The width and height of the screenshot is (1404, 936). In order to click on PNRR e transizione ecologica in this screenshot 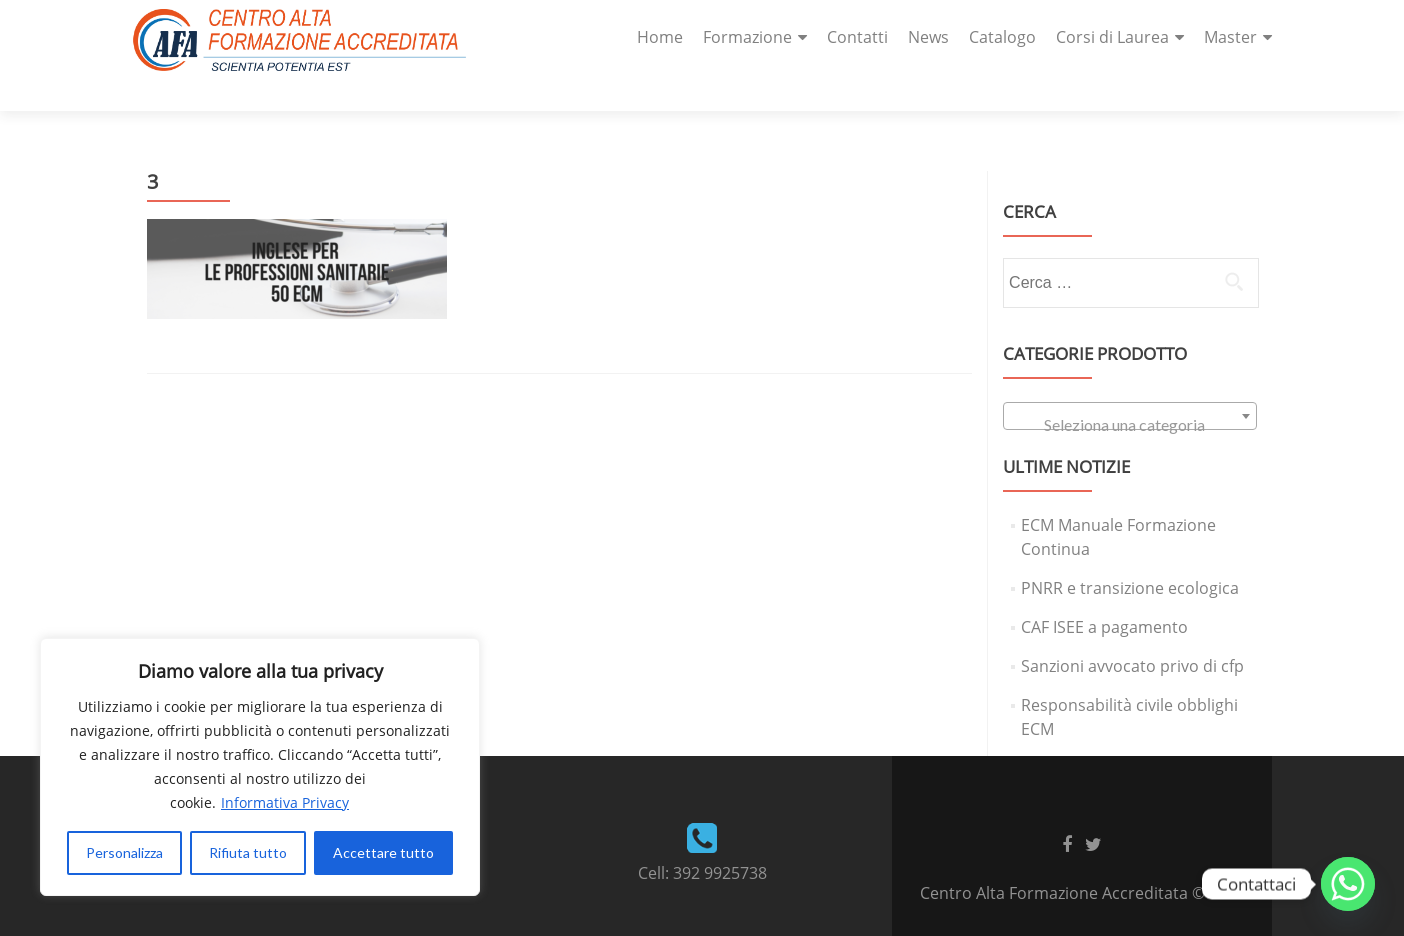, I will do `click(1130, 553)`.